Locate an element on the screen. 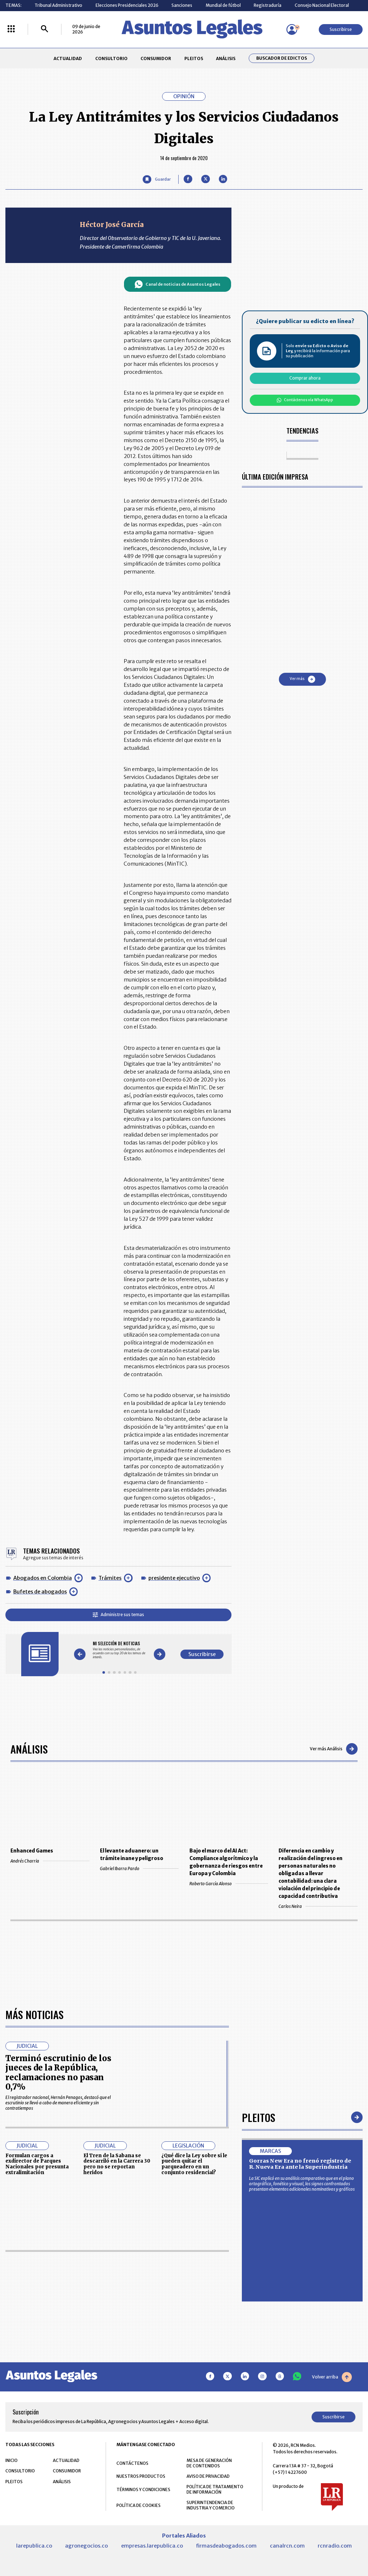 The image size is (368, 2576). firmasdeabogados.com is located at coordinates (226, 2546).